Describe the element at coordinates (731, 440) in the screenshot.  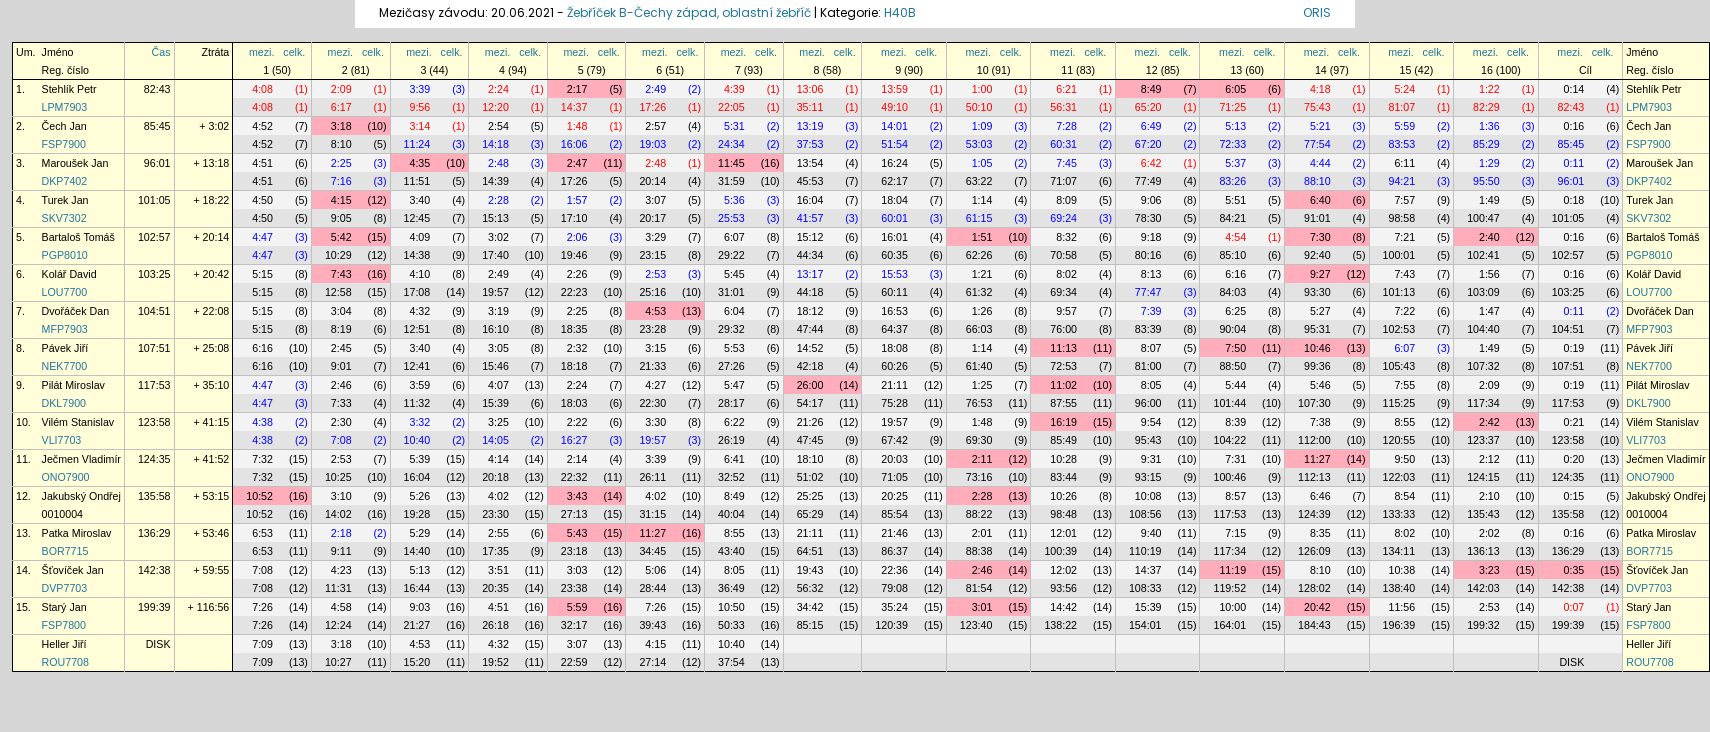
I see `26:19` at that location.